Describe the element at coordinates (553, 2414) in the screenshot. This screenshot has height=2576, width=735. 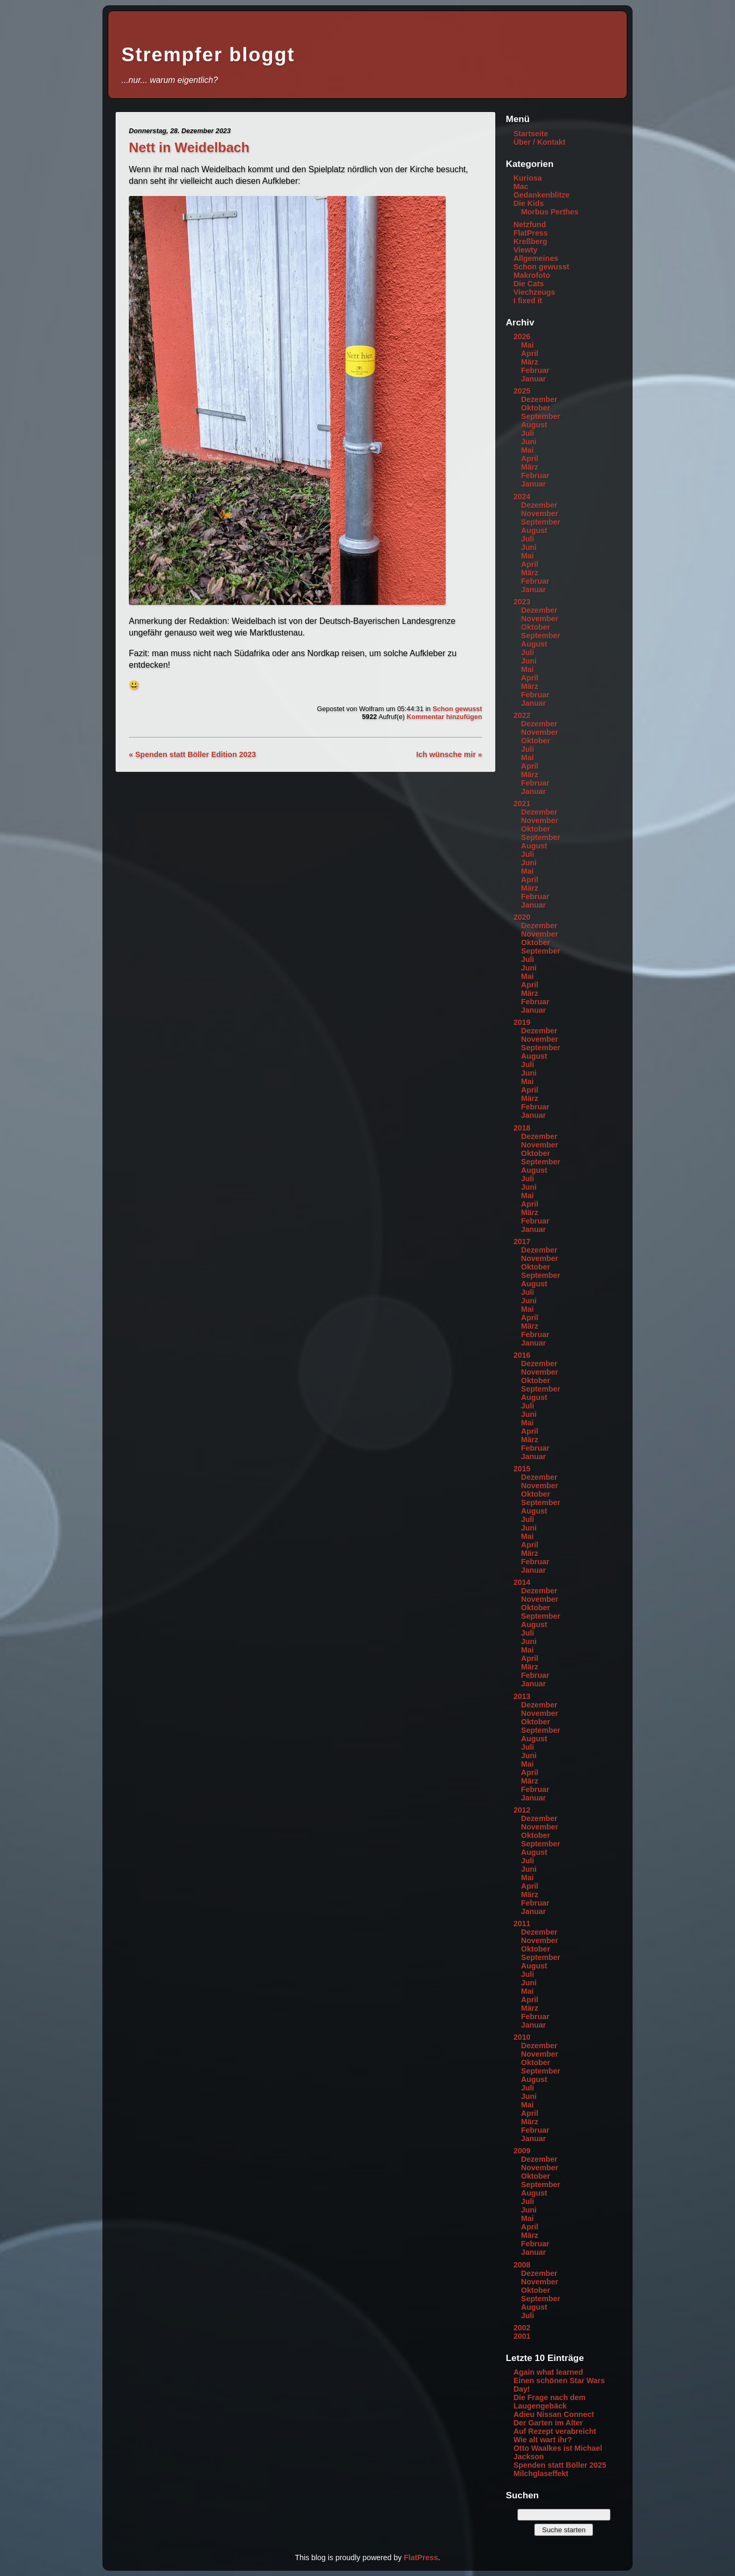
I see `Adieu Nissan Connect` at that location.